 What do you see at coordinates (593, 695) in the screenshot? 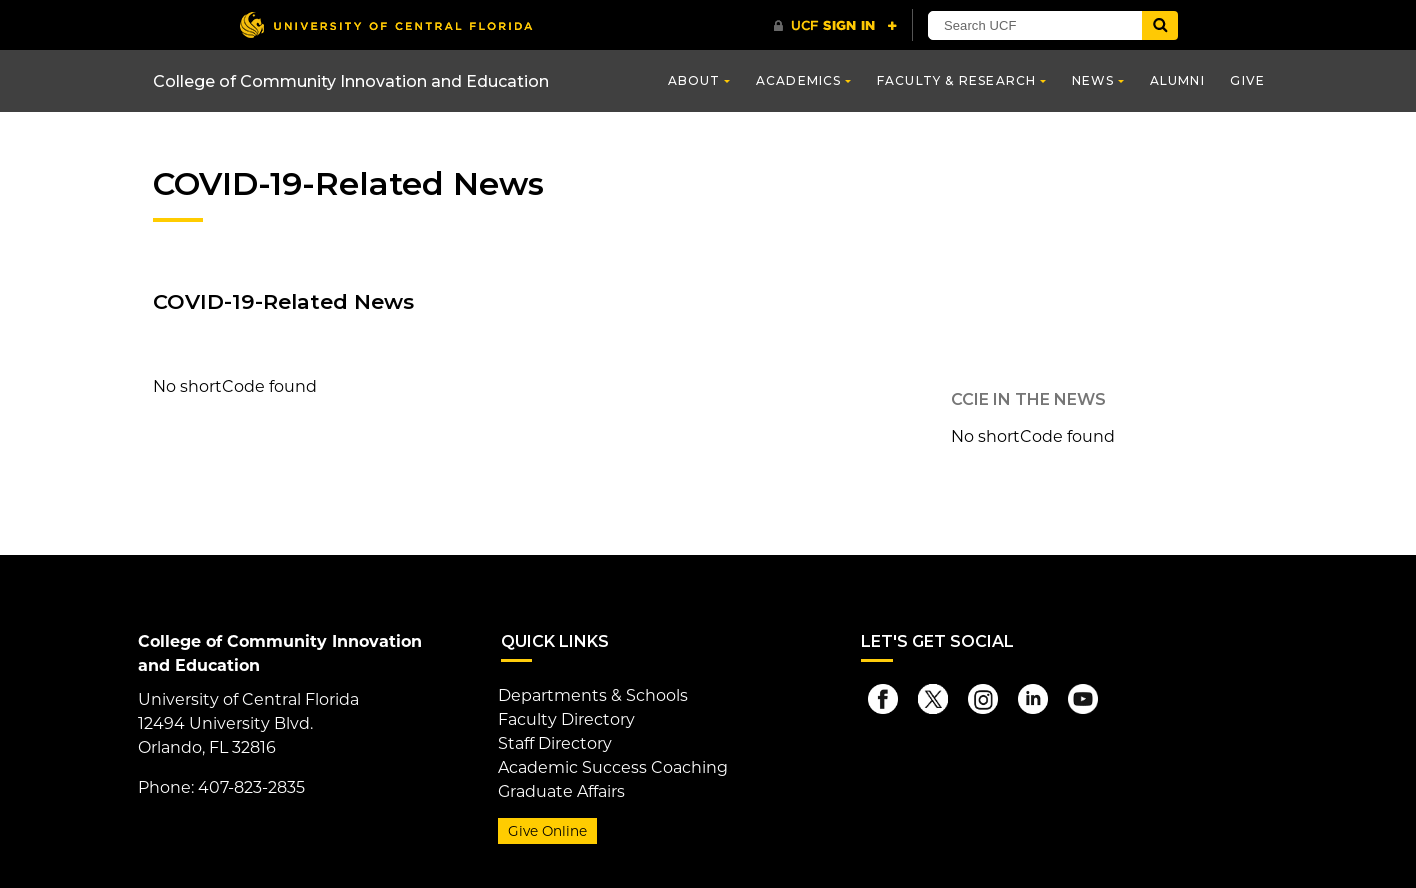
I see `Departments & Schools` at bounding box center [593, 695].